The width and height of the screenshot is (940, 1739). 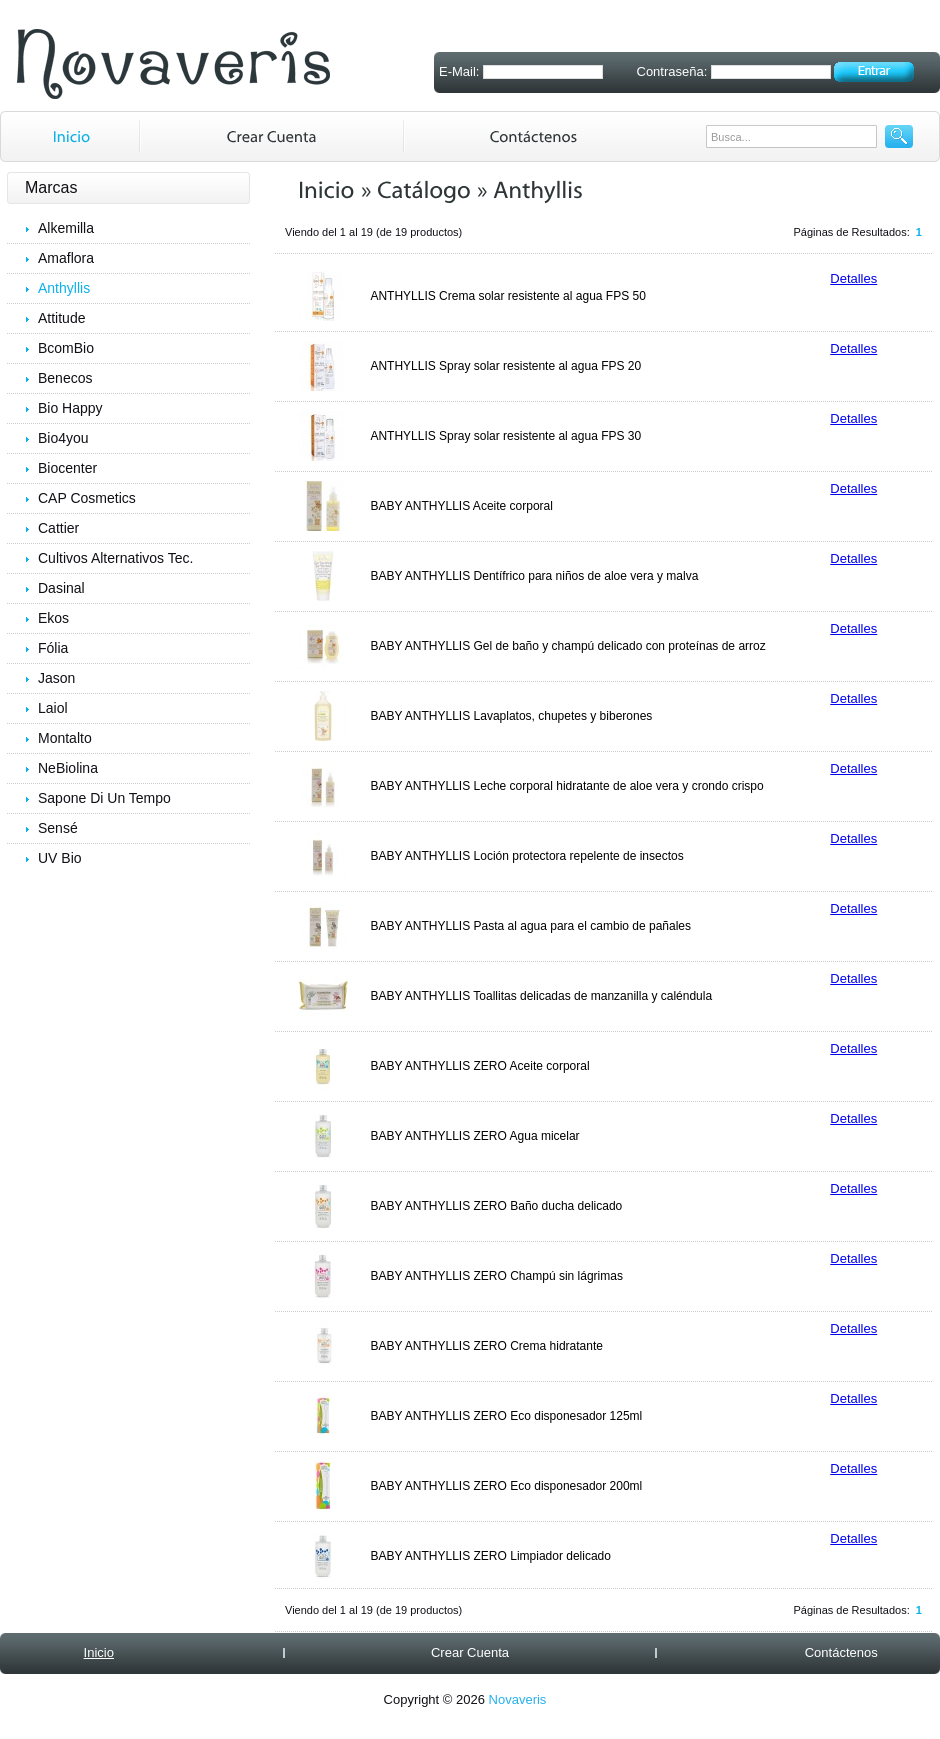 I want to click on Bio Happy, so click(x=70, y=408).